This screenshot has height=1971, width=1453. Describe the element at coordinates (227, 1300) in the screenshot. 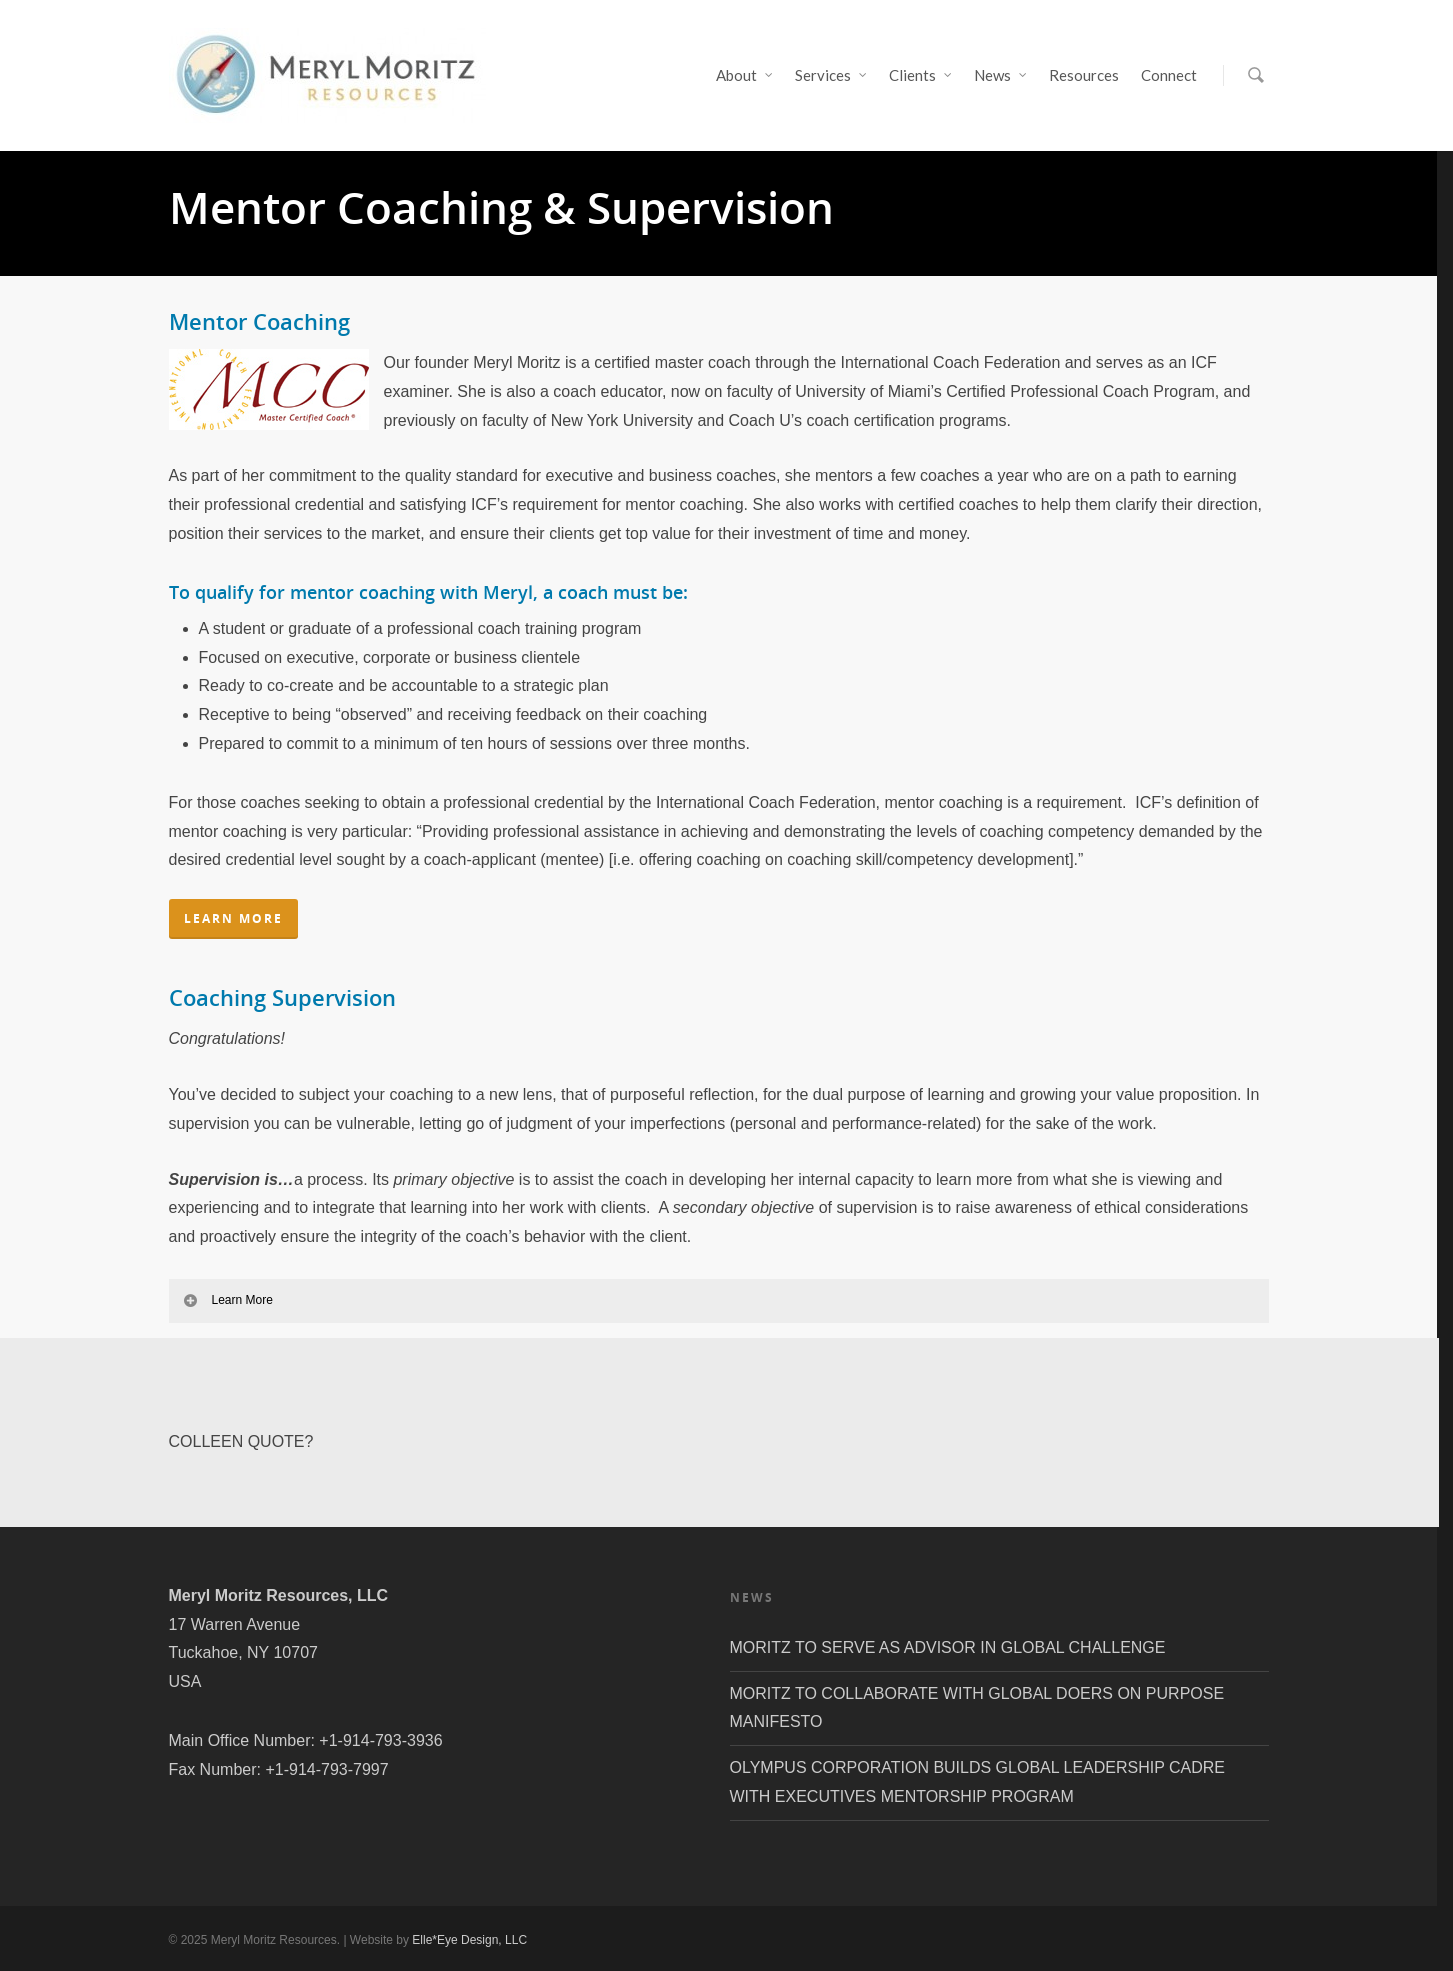

I see `Learn More` at that location.